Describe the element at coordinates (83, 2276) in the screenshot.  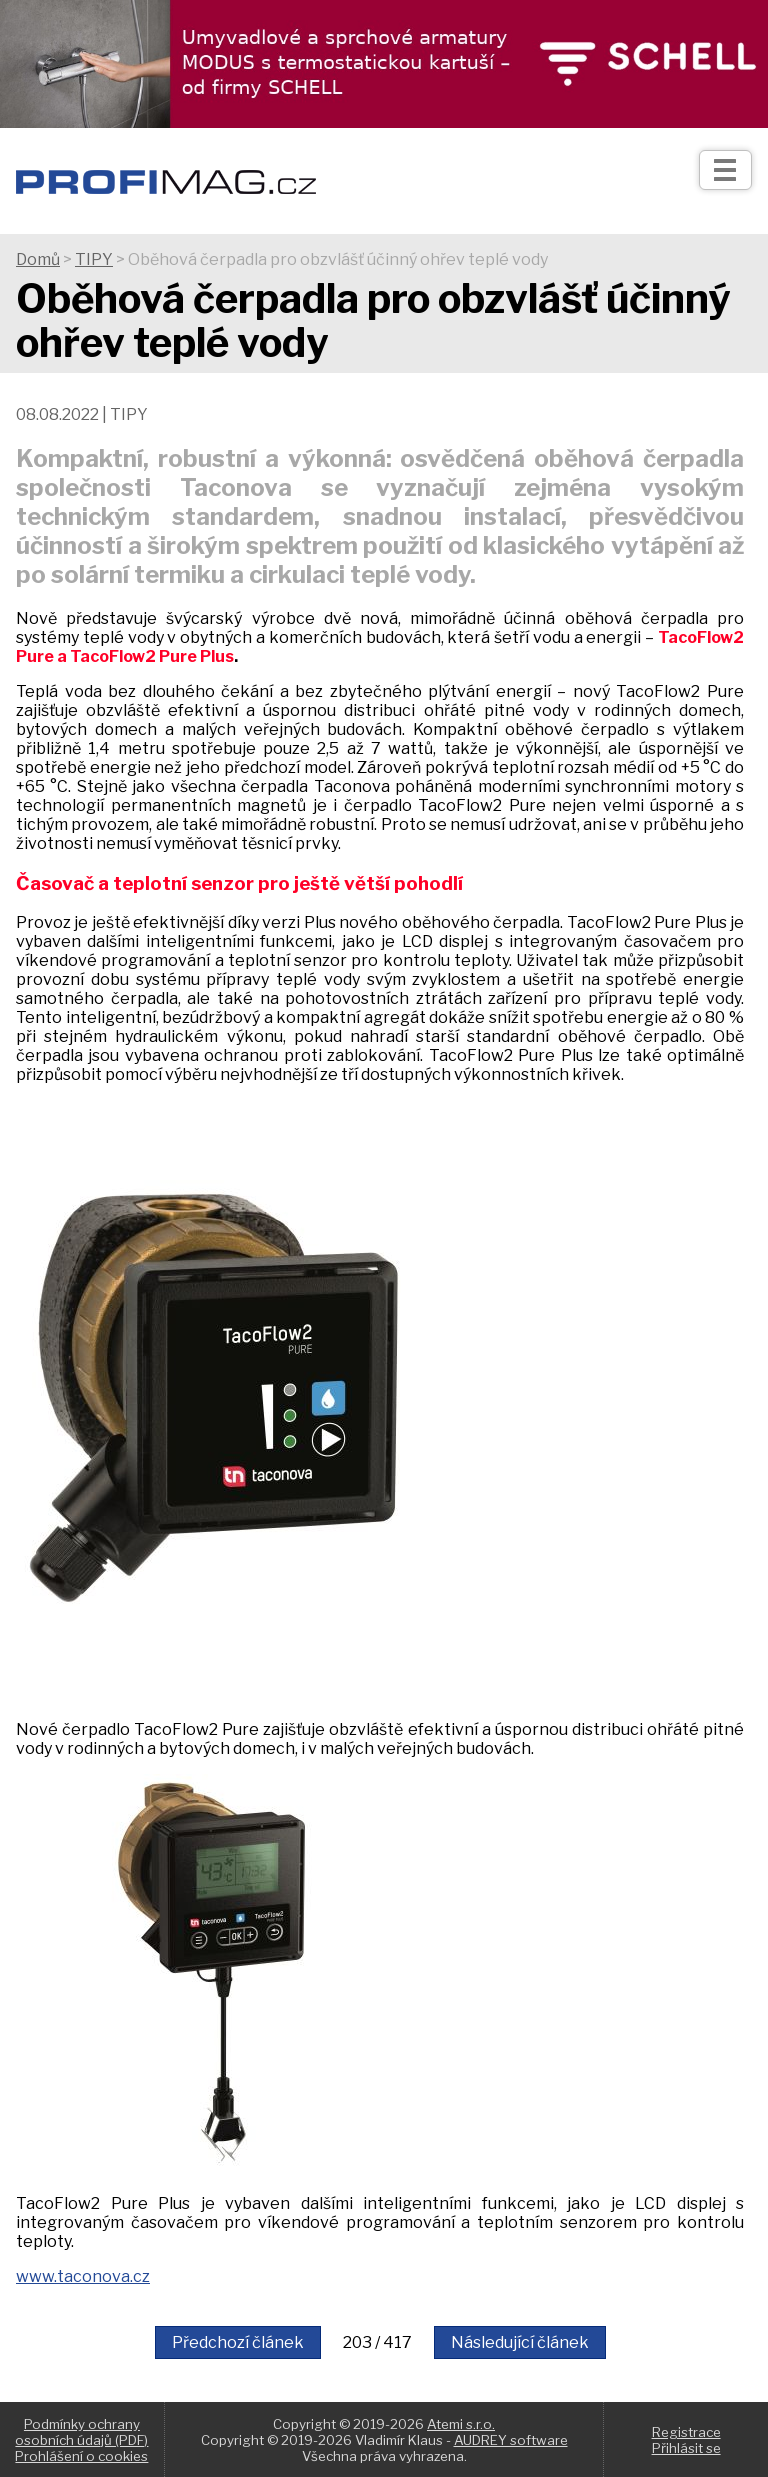
I see `www.taconova.cz` at that location.